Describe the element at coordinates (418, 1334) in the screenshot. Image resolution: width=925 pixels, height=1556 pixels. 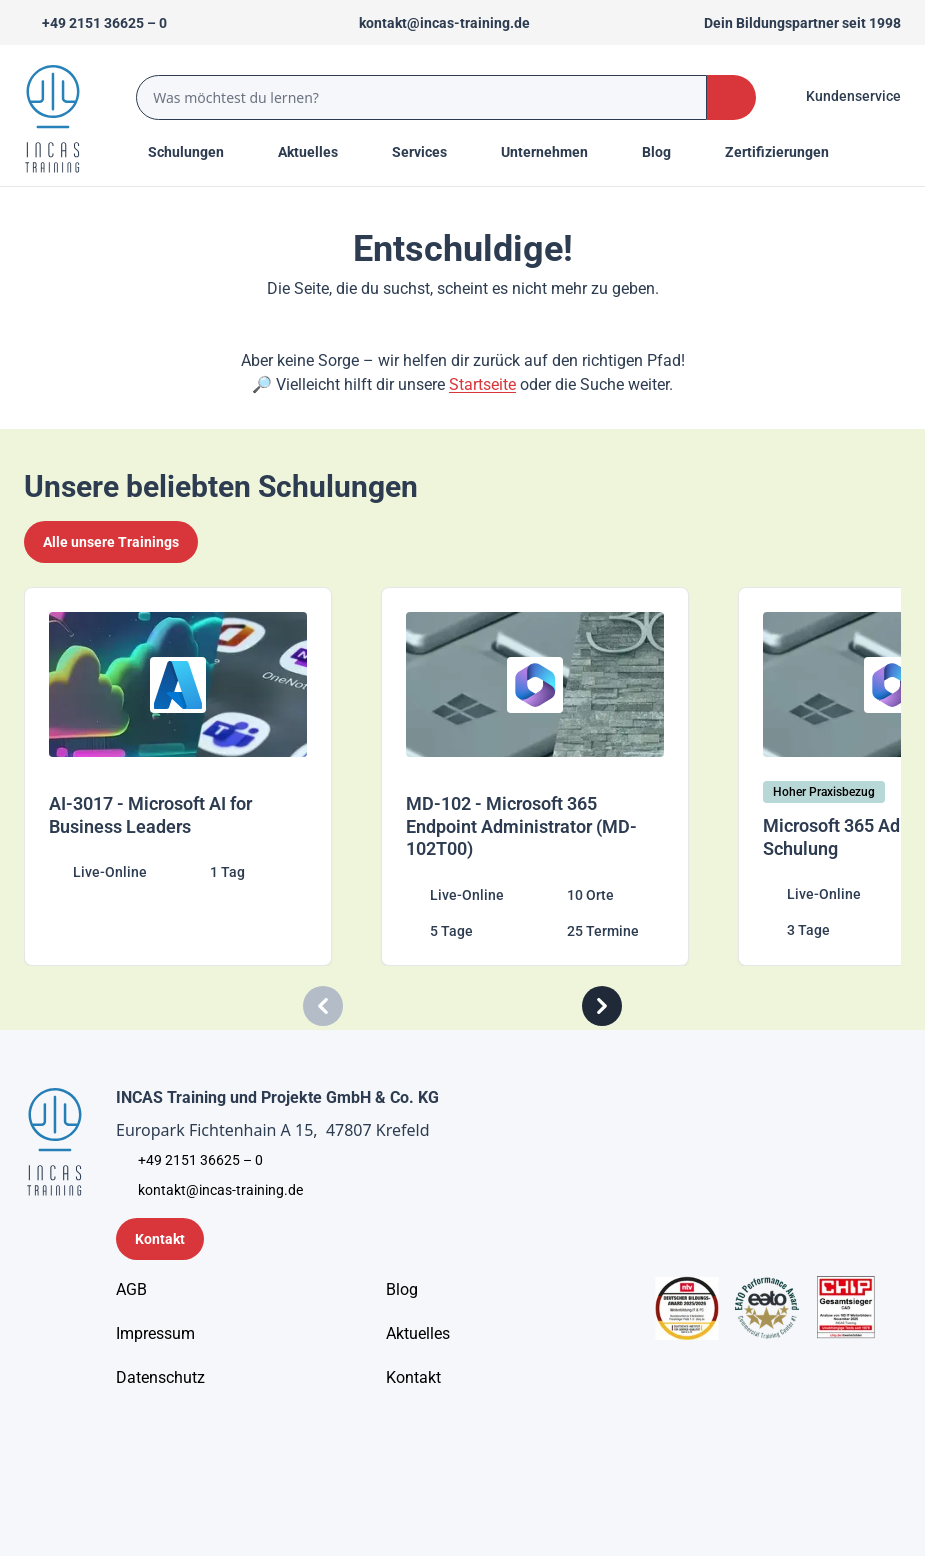
I see `[Aktuelles]` at that location.